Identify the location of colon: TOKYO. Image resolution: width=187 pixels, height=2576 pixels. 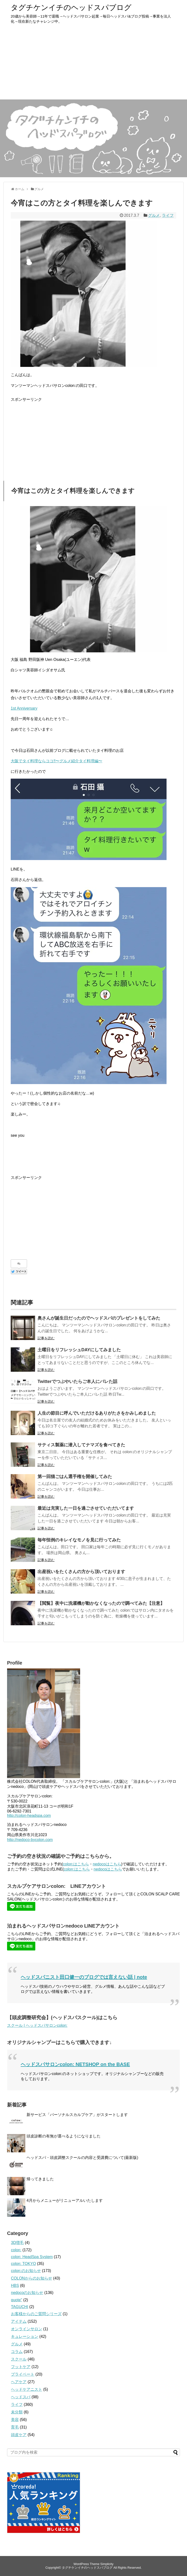
(23, 2264).